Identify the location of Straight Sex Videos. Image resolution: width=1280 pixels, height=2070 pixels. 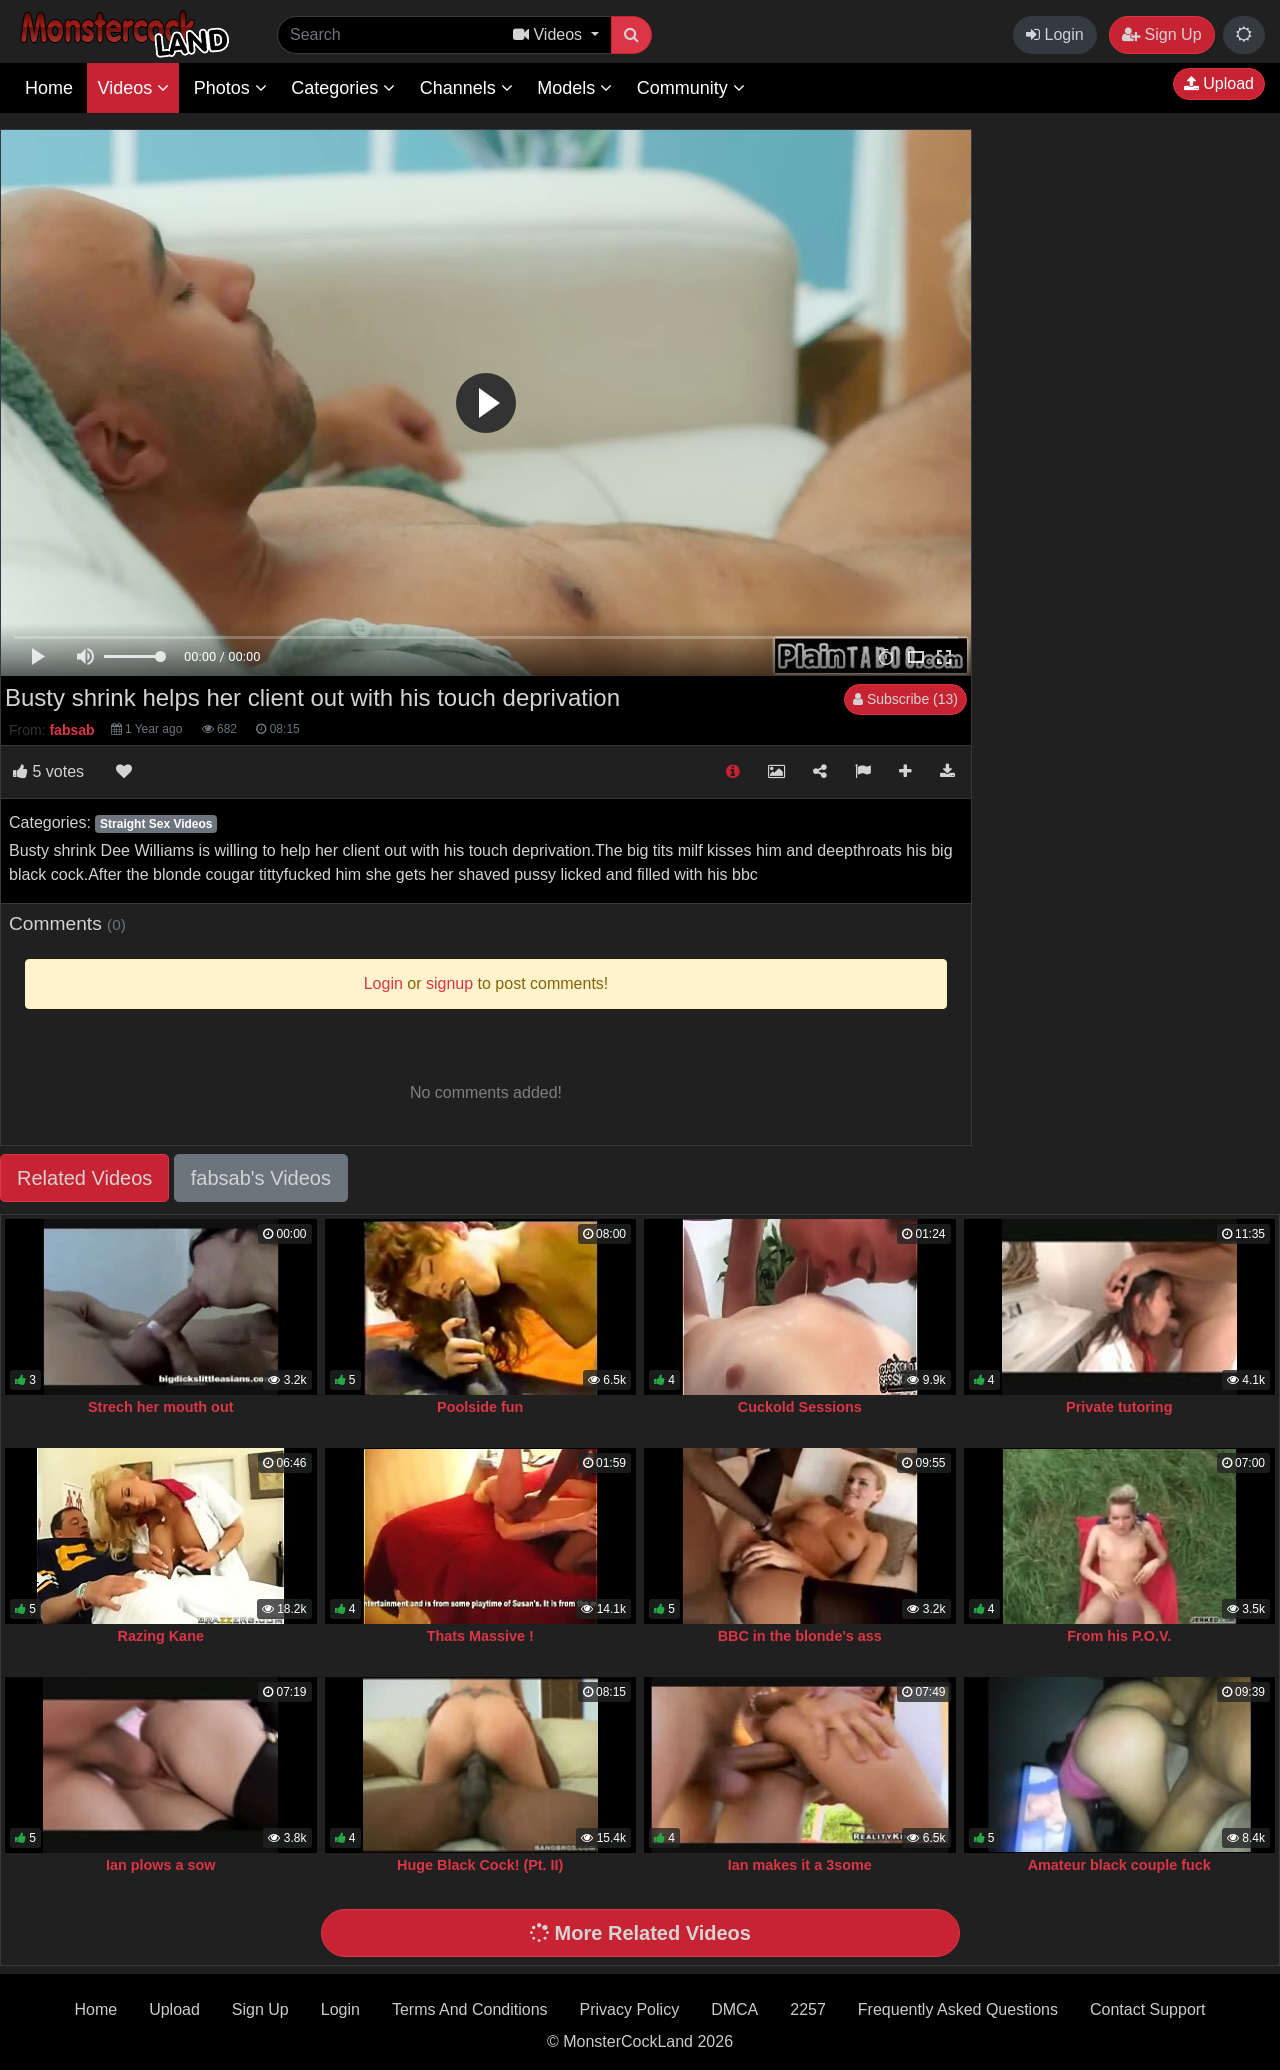
(156, 824).